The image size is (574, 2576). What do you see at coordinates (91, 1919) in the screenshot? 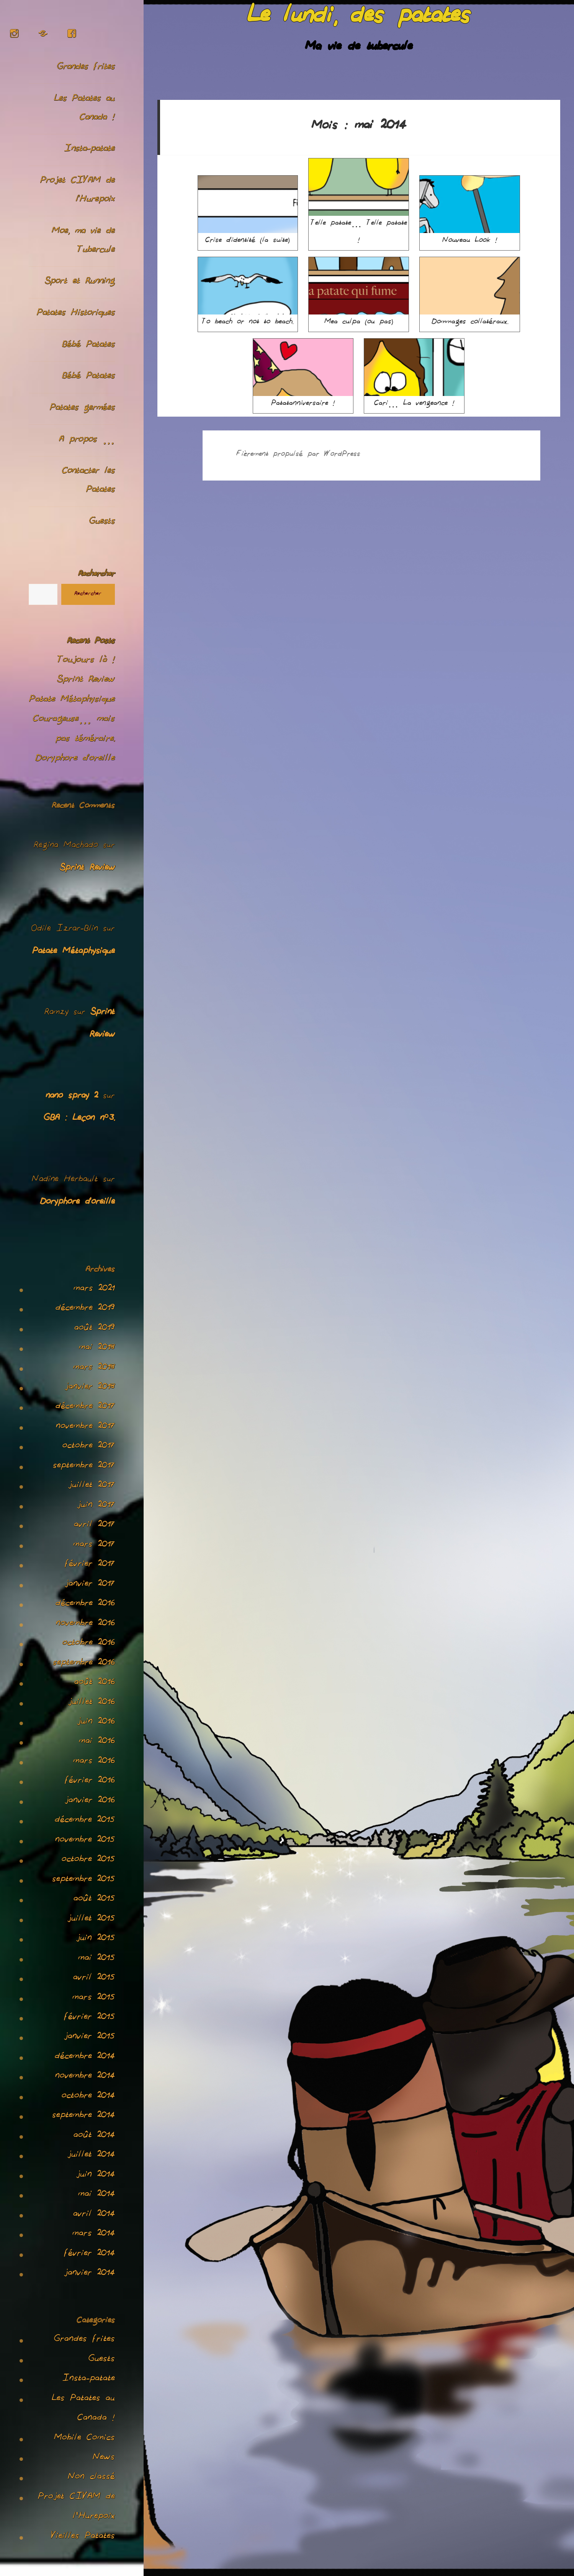
I see `juillet 2015` at bounding box center [91, 1919].